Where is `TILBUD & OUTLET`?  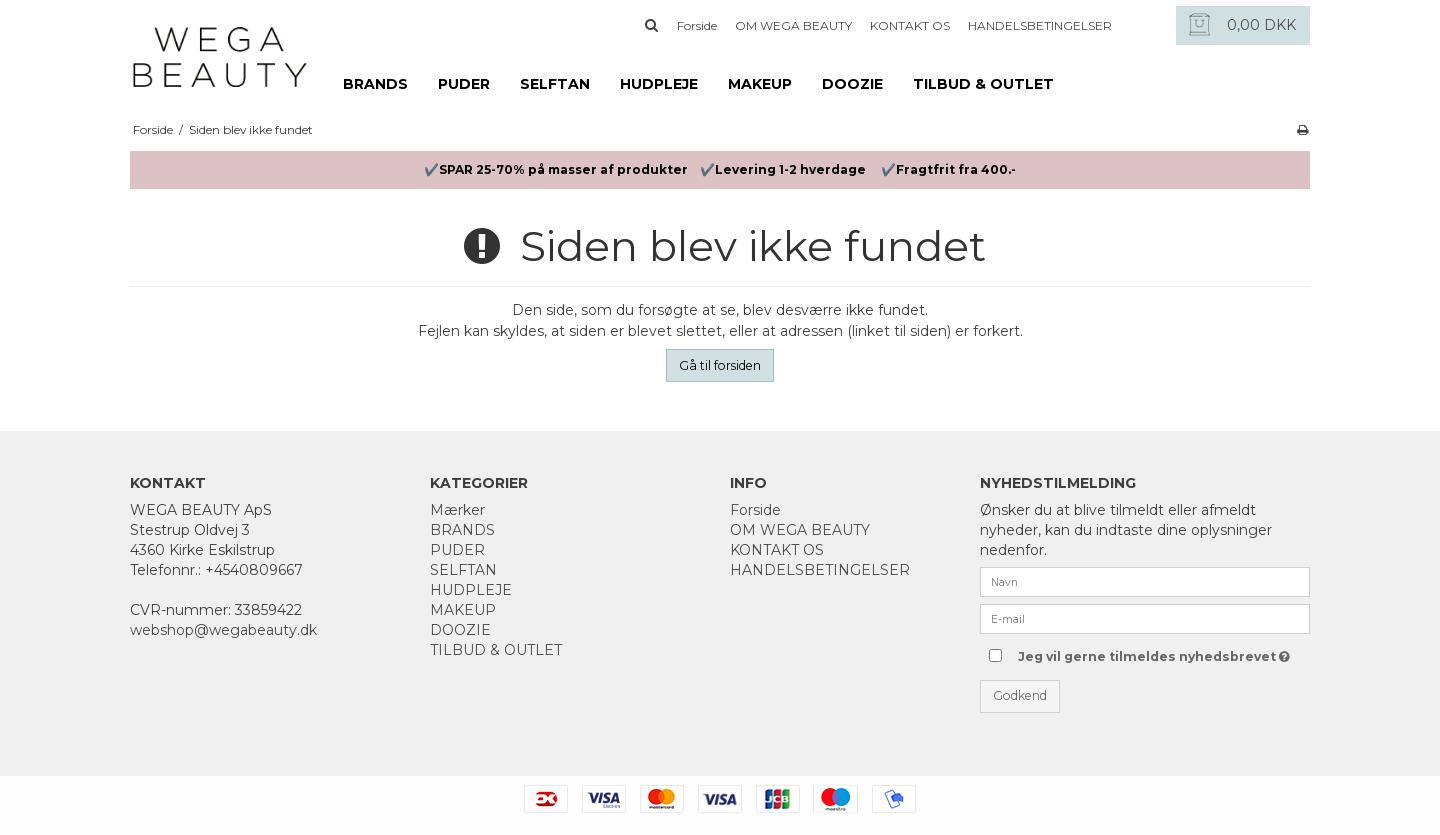
TILBUD & OUTLET is located at coordinates (983, 84).